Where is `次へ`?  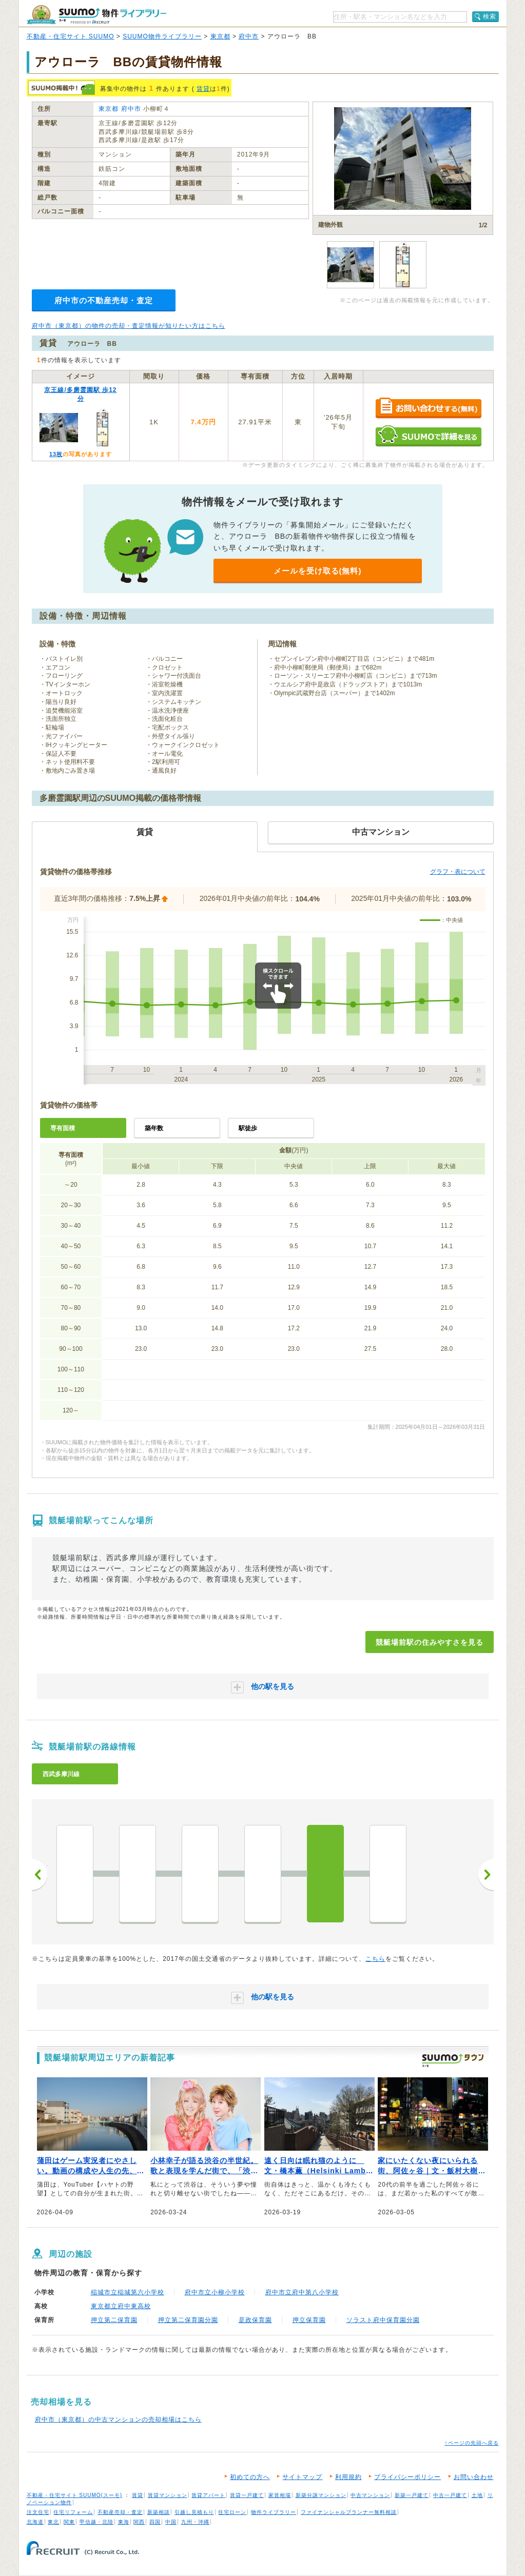 次へ is located at coordinates (486, 1875).